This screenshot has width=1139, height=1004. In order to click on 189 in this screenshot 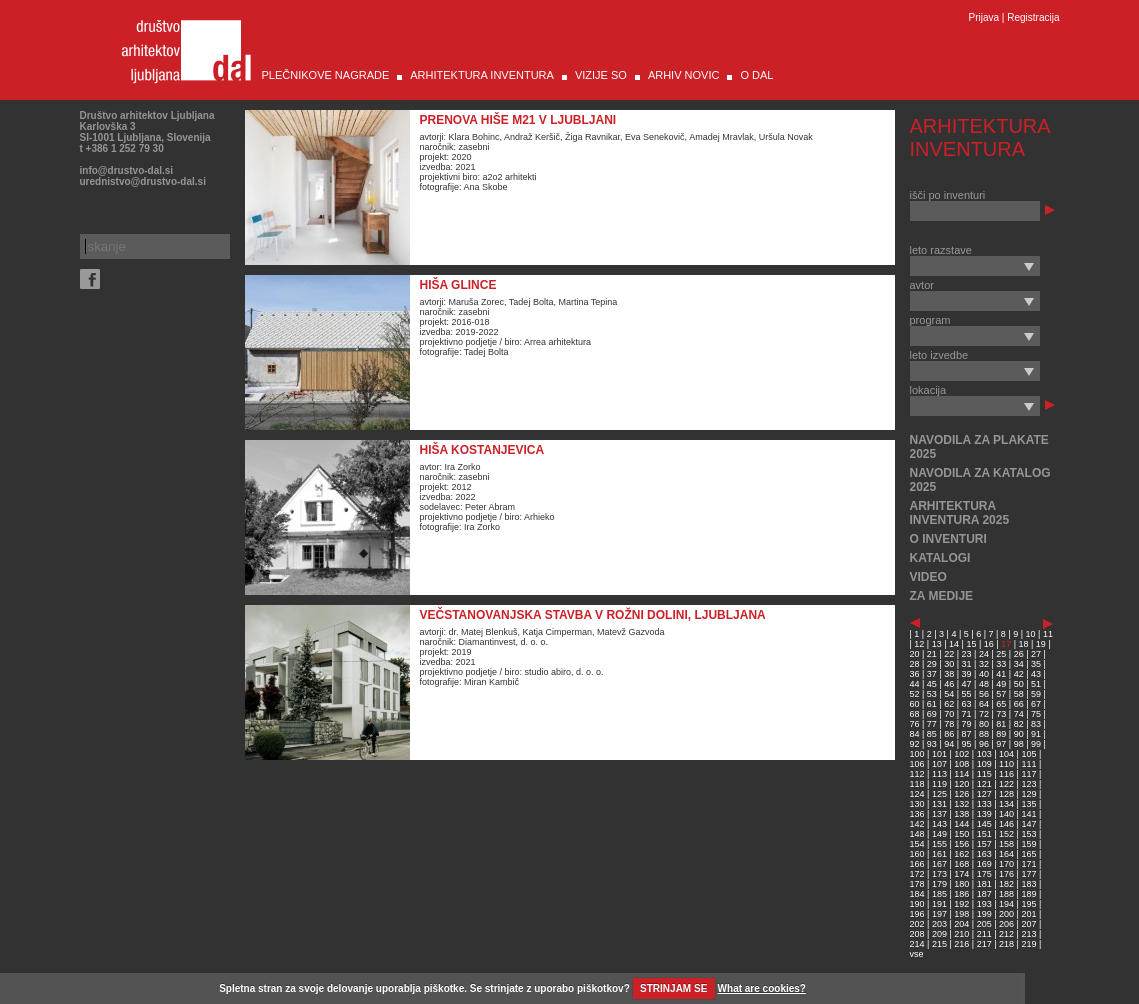, I will do `click(1028, 894)`.